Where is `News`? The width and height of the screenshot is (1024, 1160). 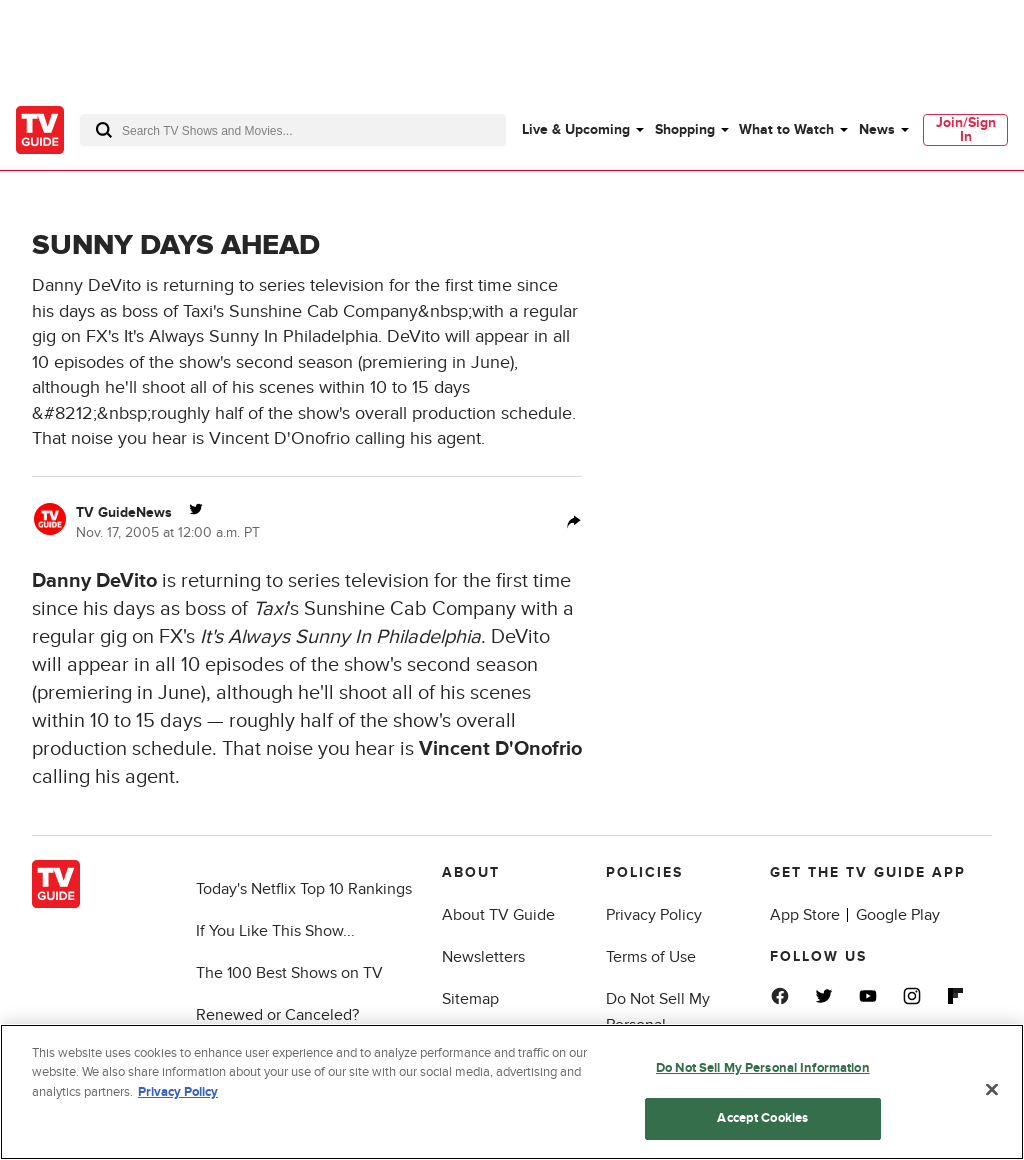 News is located at coordinates (877, 129).